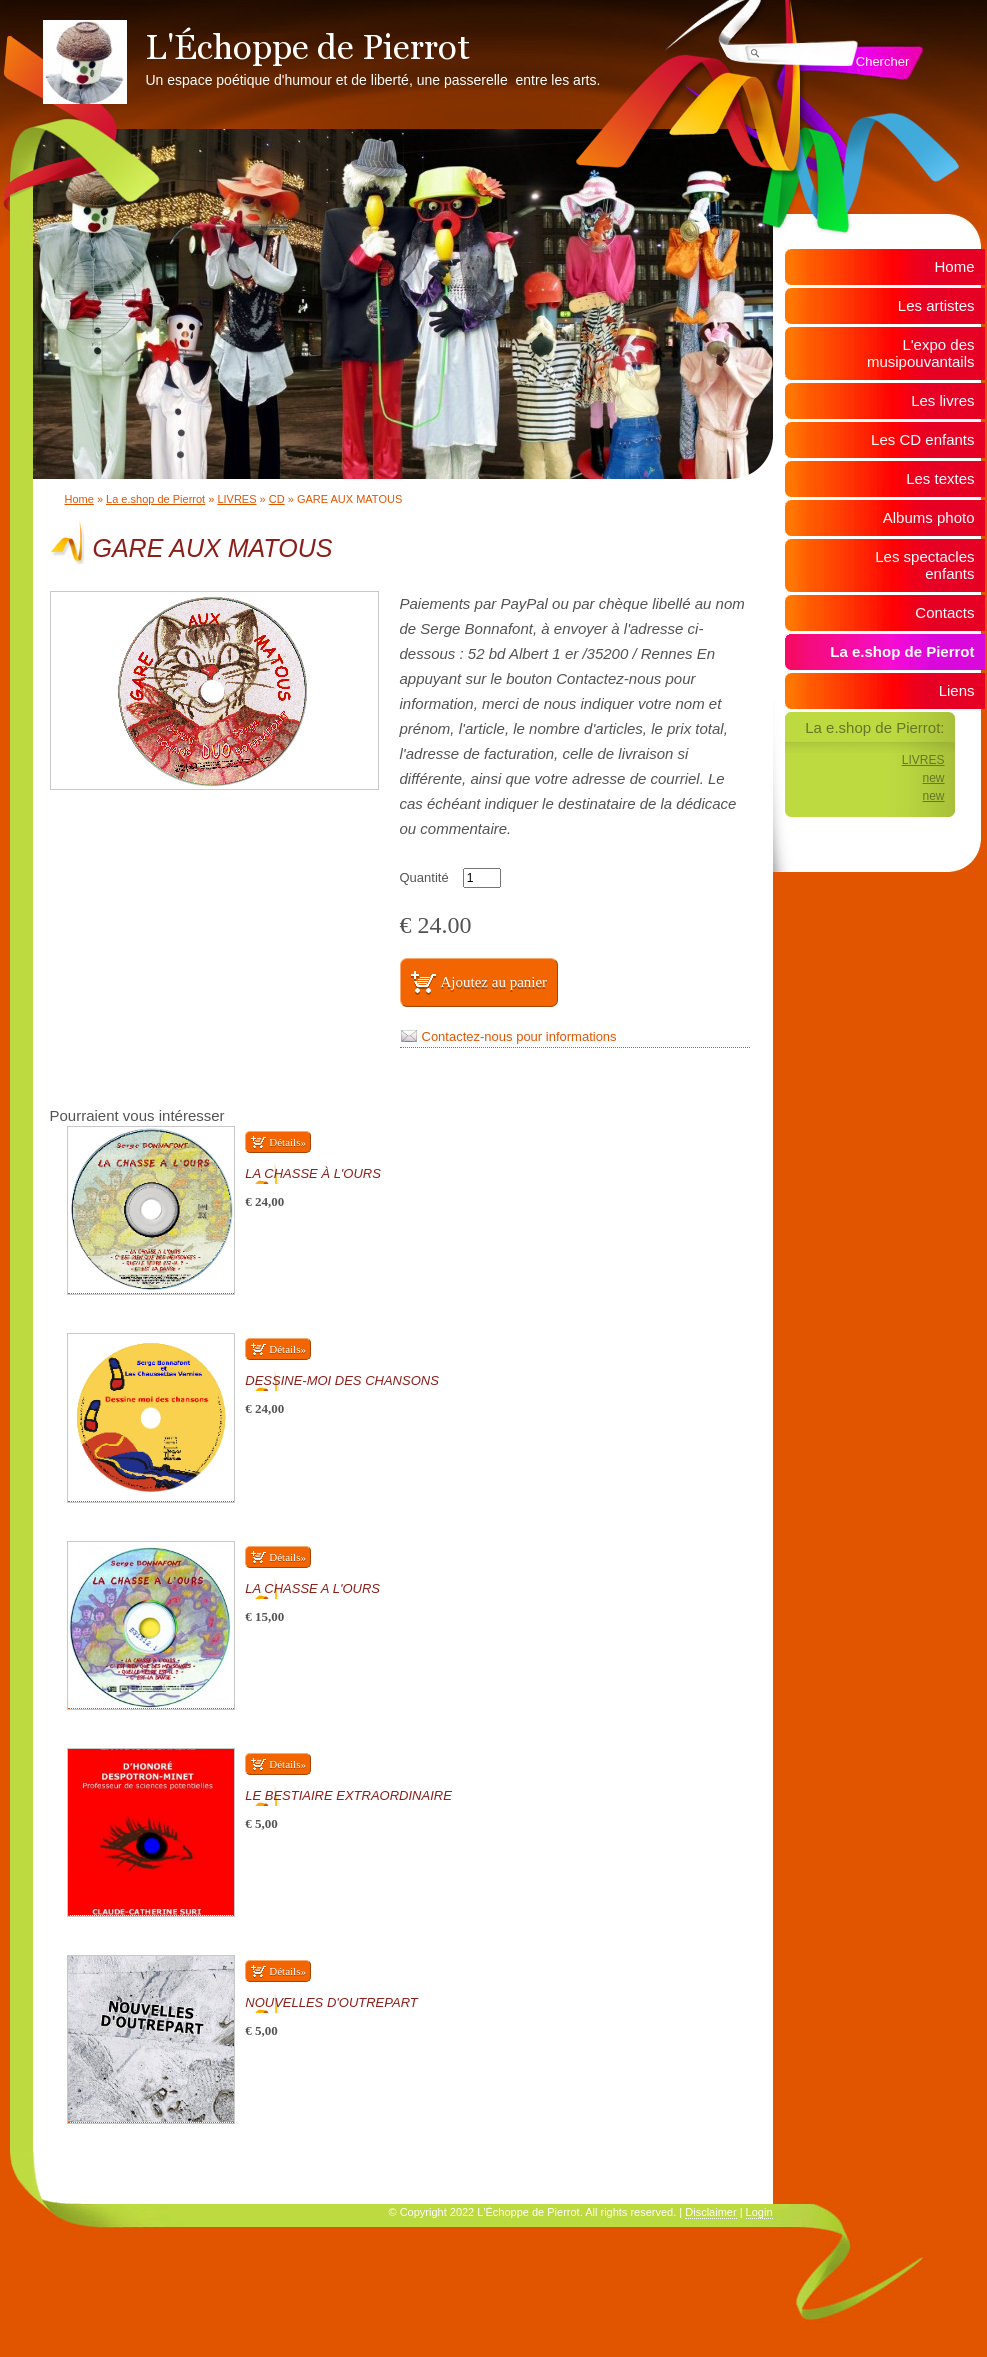 The image size is (987, 2357). I want to click on Disclaimer, so click(710, 2212).